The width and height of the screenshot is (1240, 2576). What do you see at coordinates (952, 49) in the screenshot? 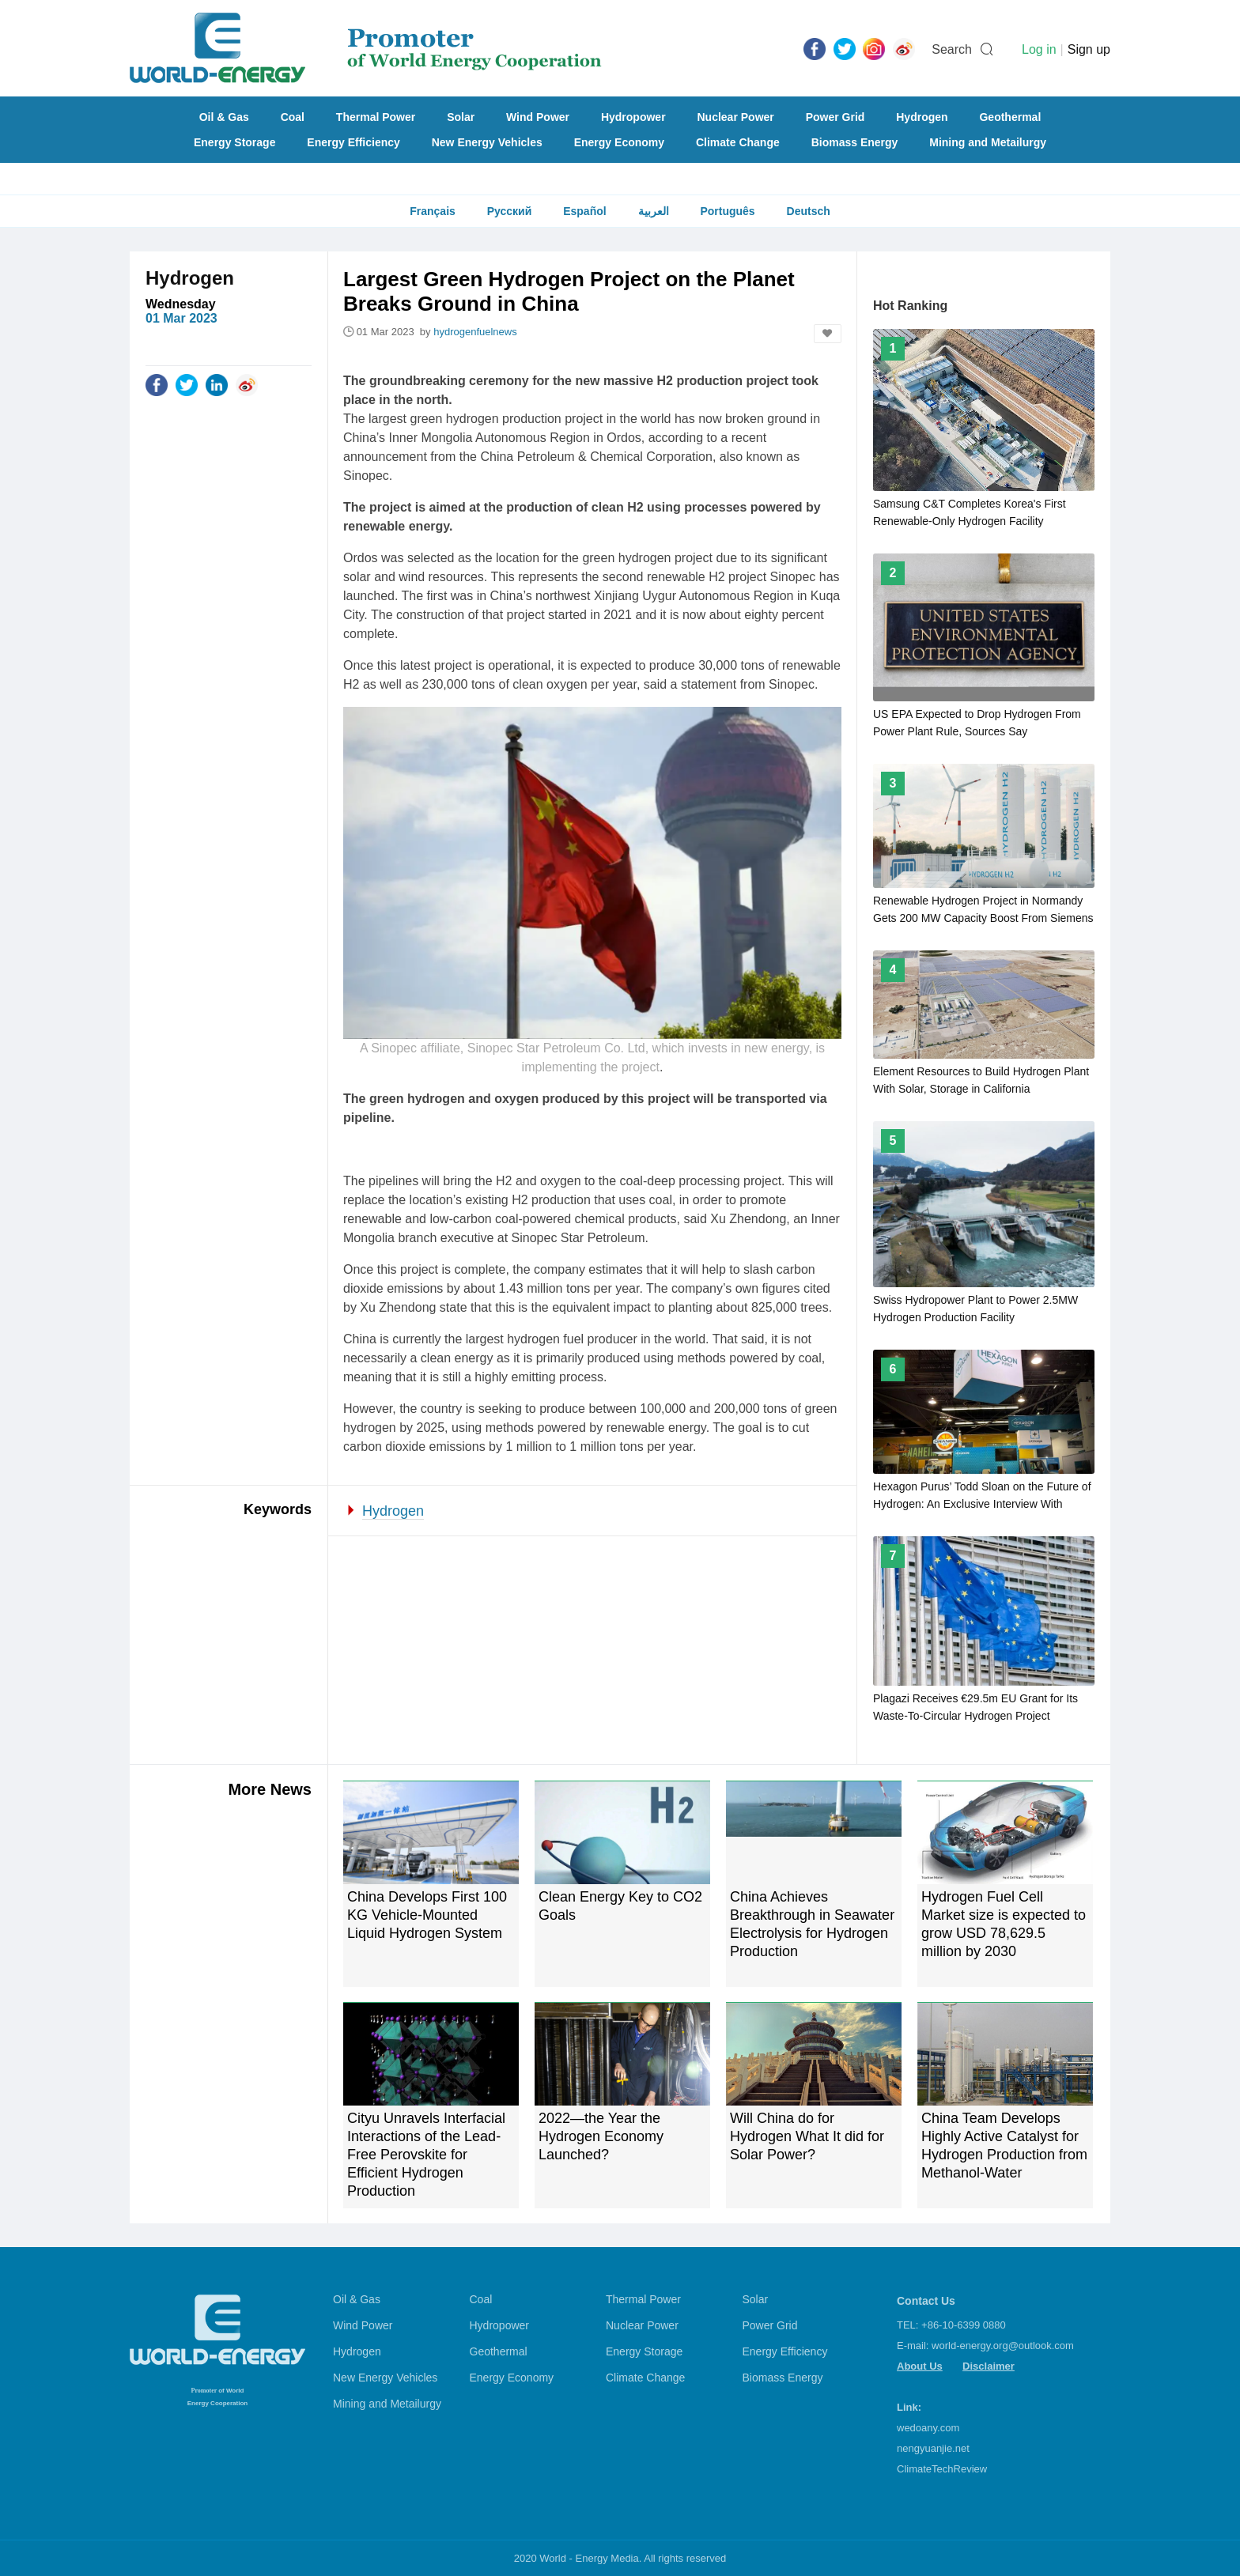
I see `Search` at bounding box center [952, 49].